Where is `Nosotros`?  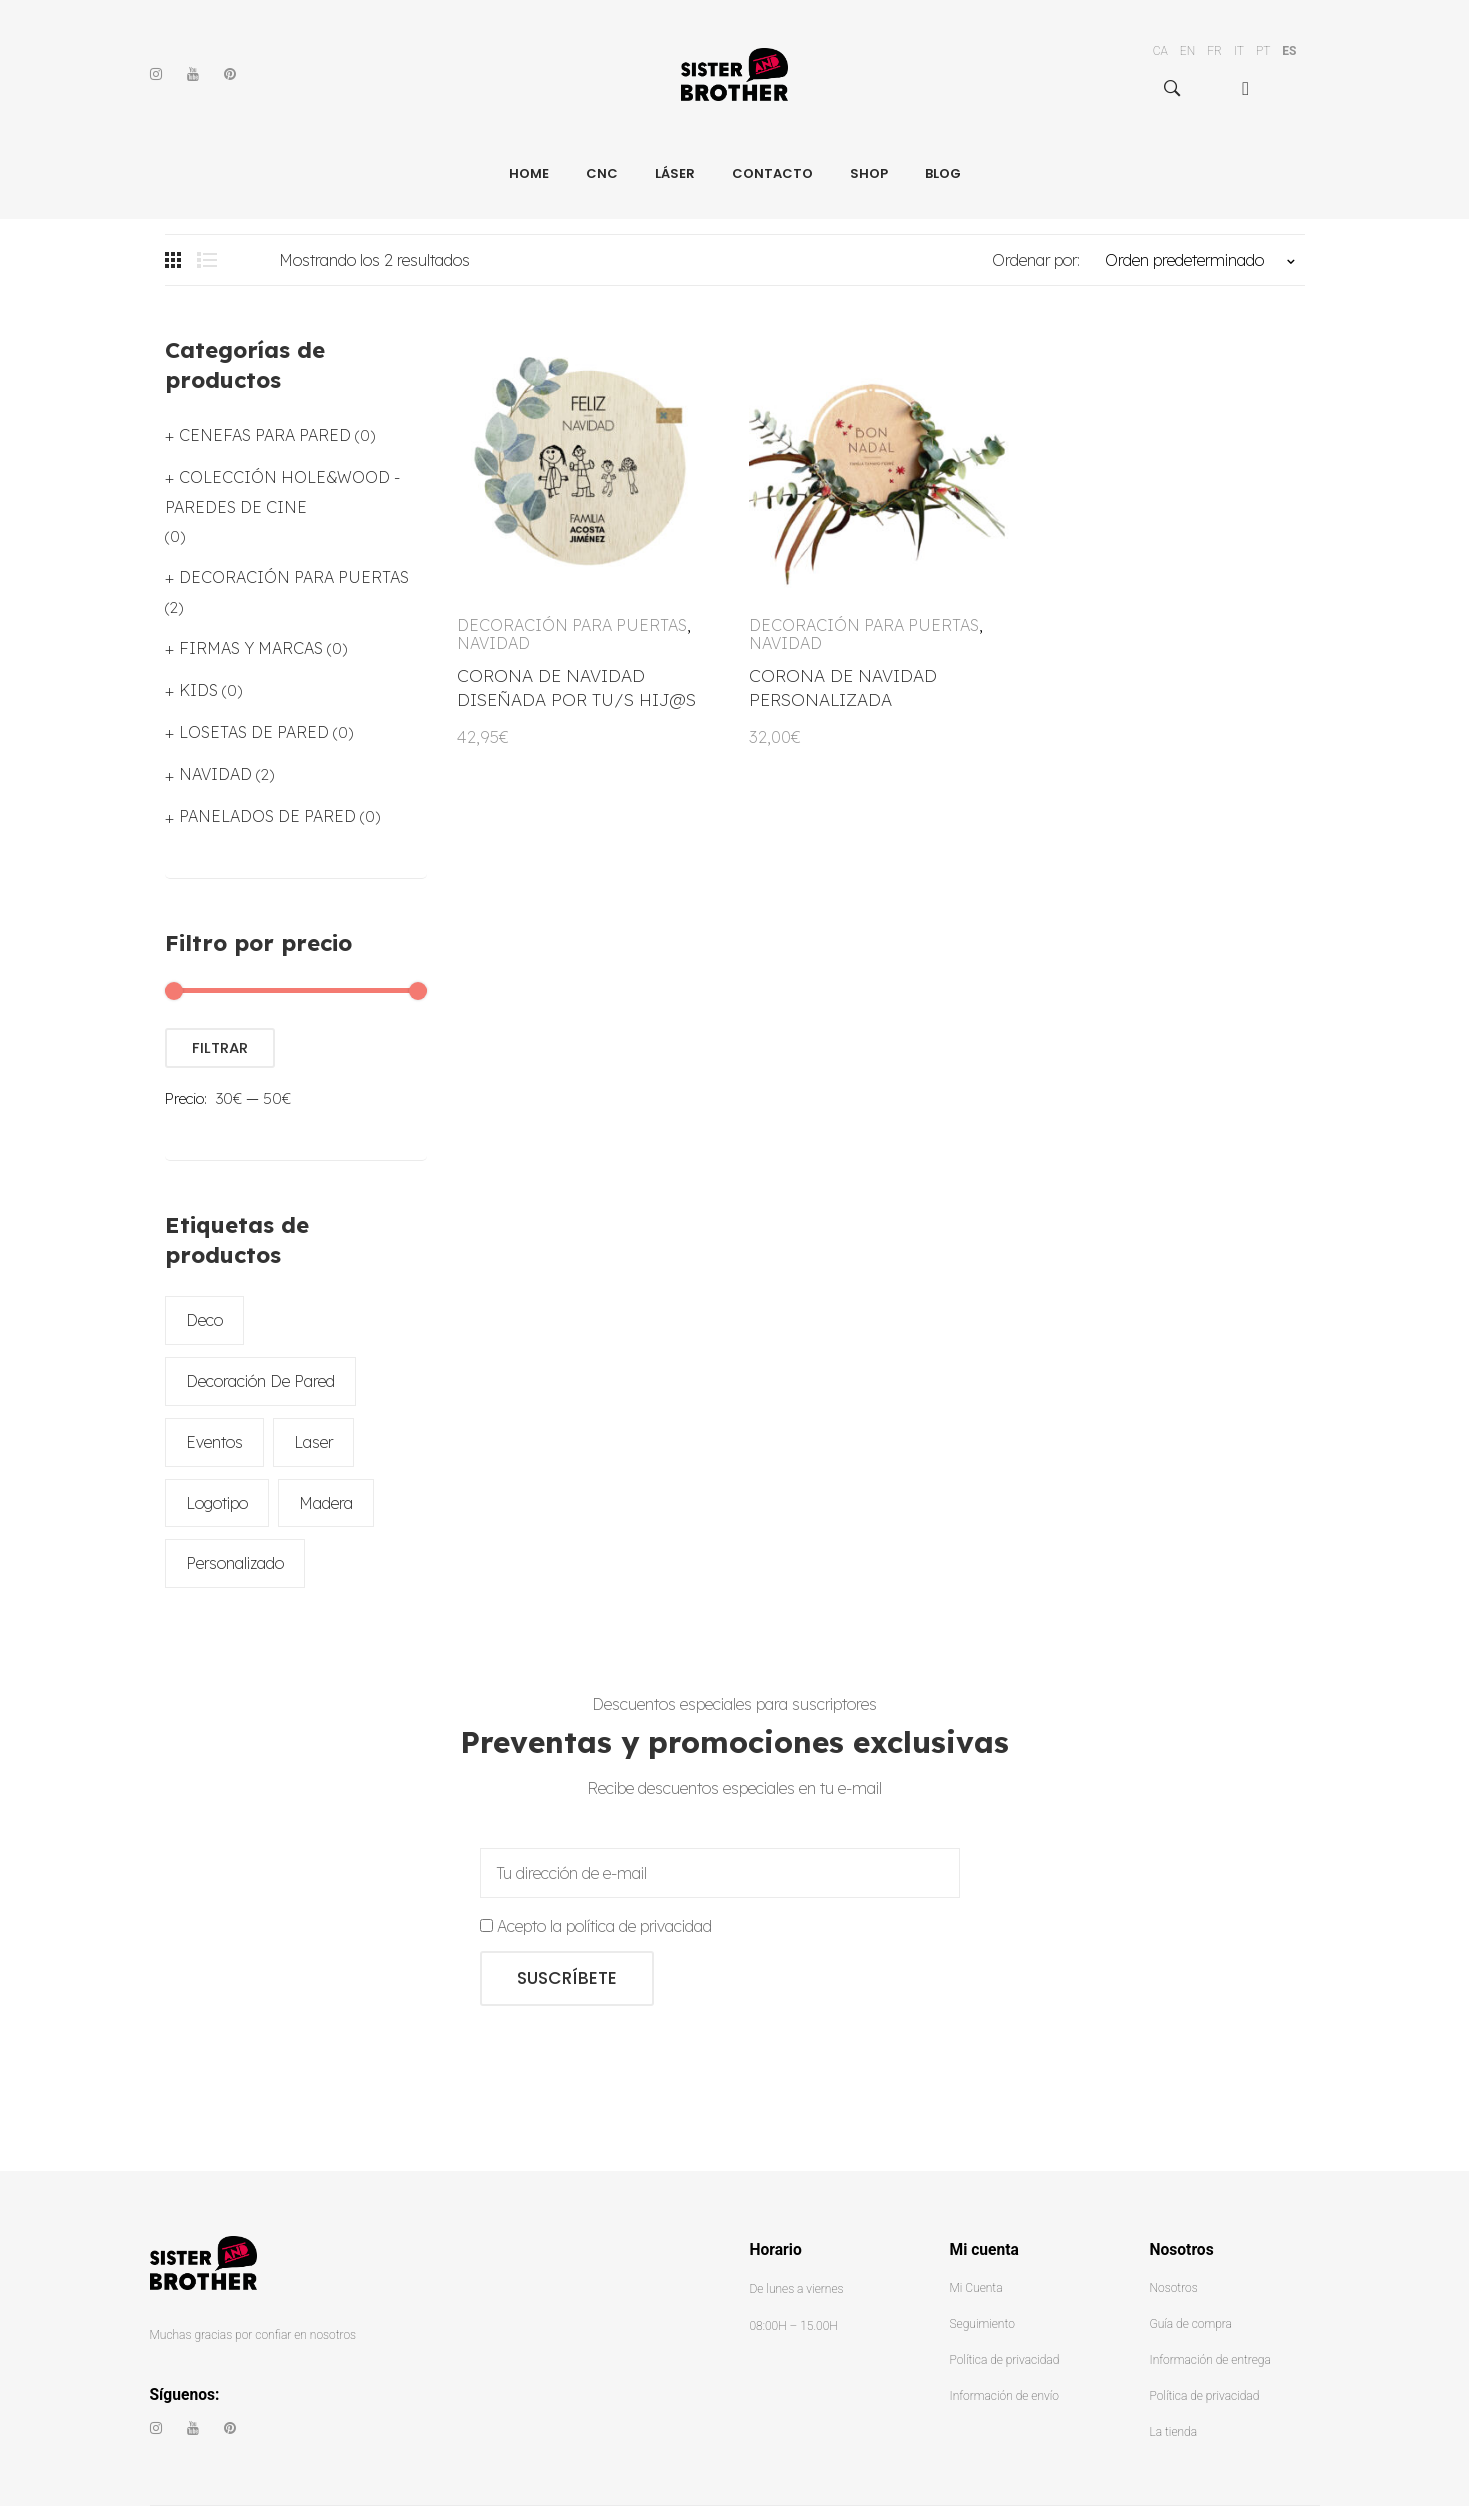 Nosotros is located at coordinates (1174, 2288).